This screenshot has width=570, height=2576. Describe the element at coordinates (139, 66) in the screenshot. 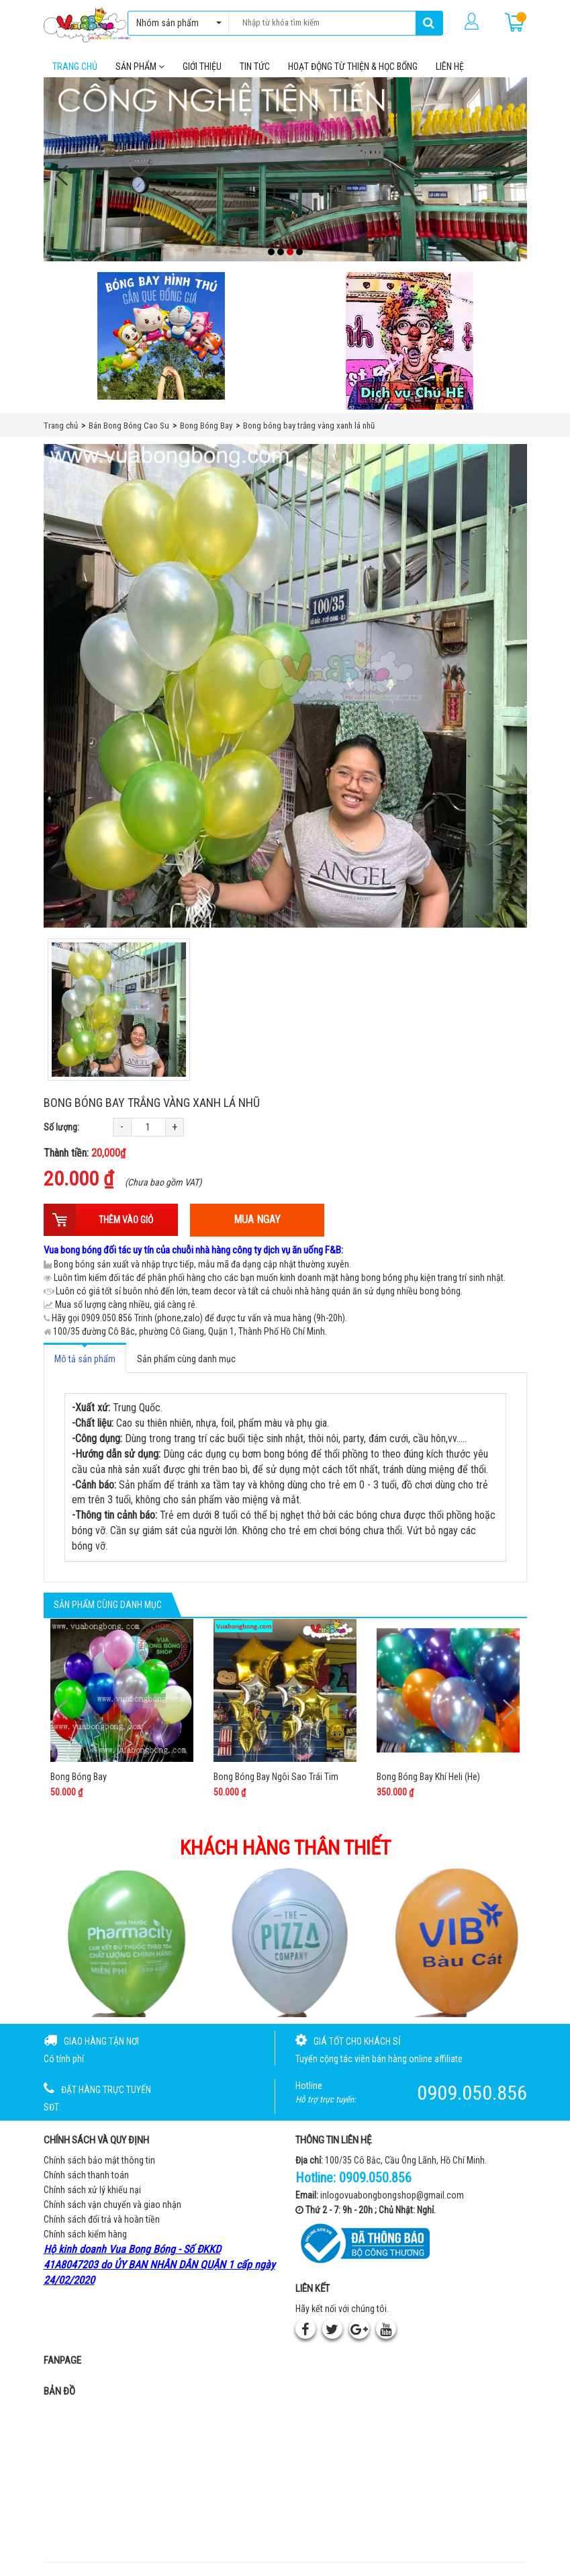

I see `Sản phẩm` at that location.